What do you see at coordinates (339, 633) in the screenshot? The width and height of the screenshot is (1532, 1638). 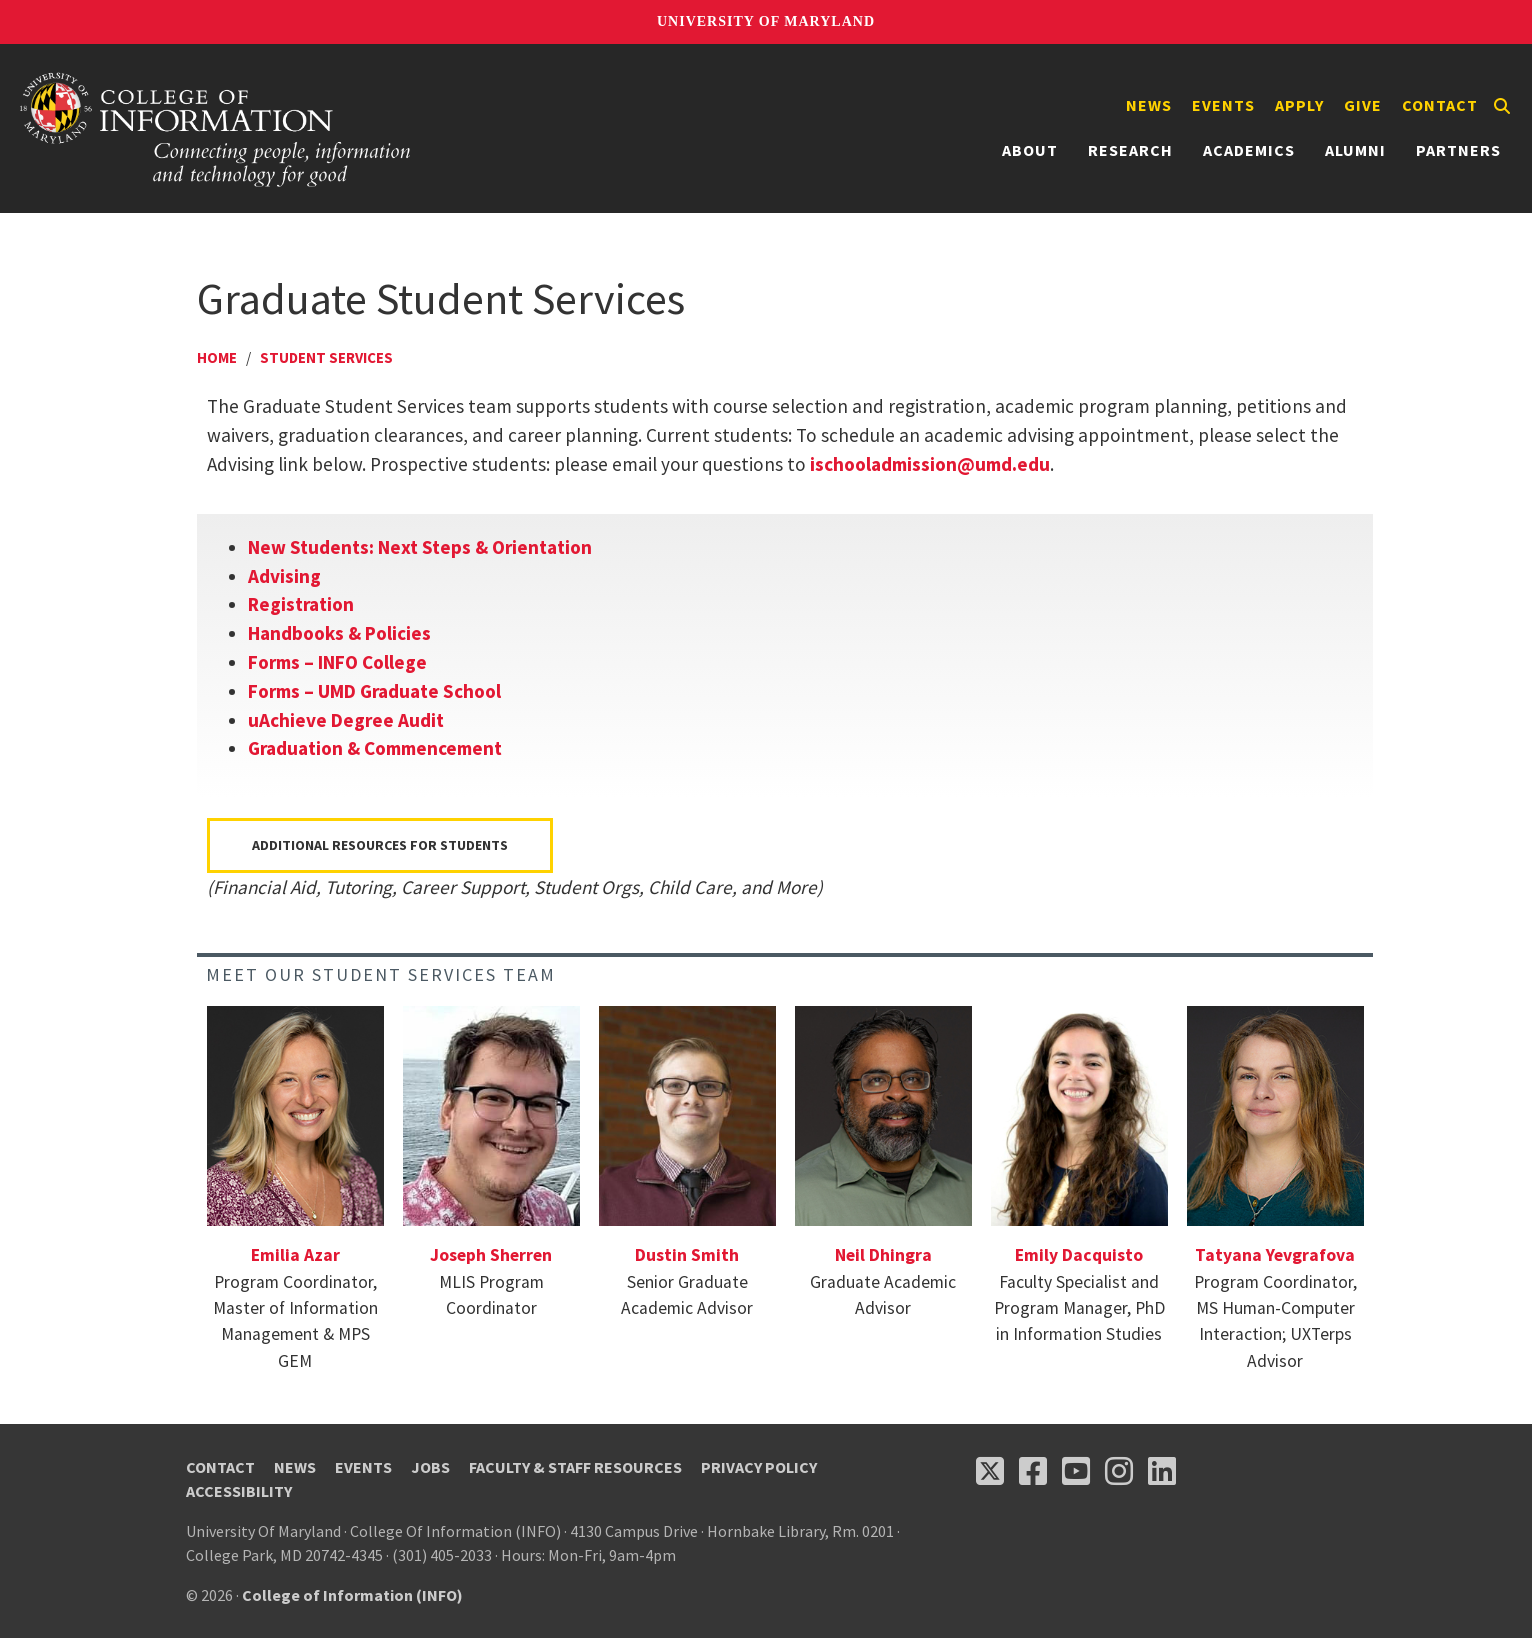 I see `Handbooks & Policies` at bounding box center [339, 633].